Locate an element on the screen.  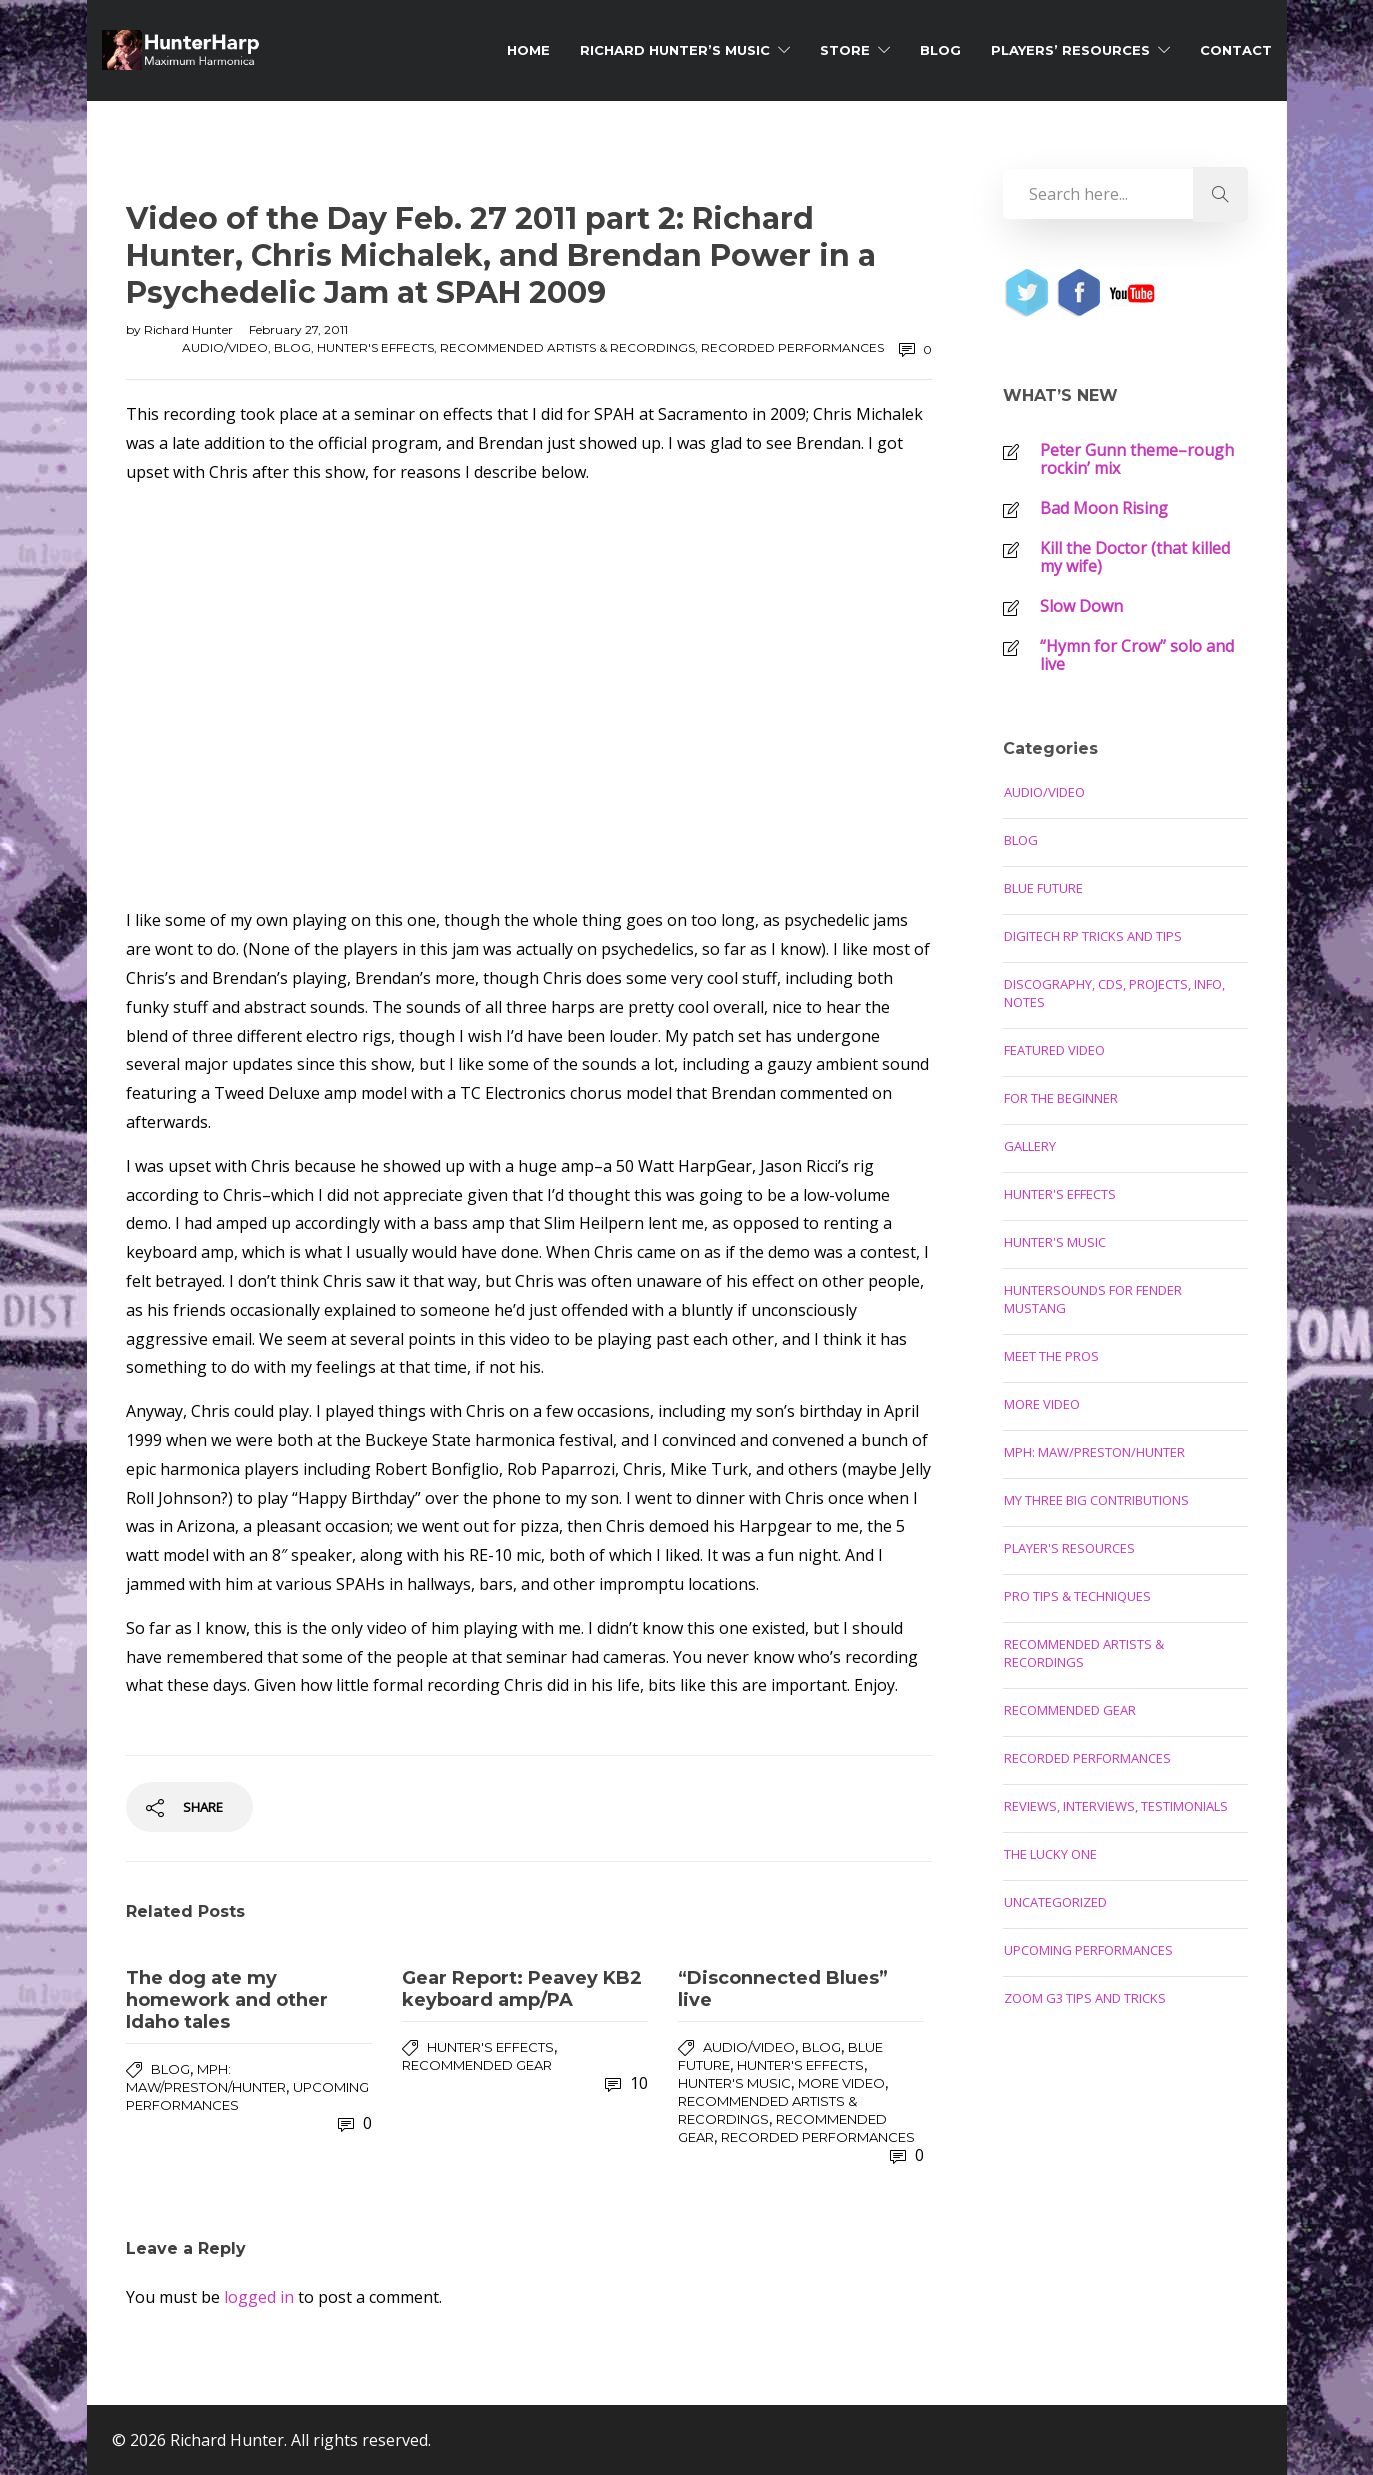
The Lucky One is located at coordinates (1050, 1854).